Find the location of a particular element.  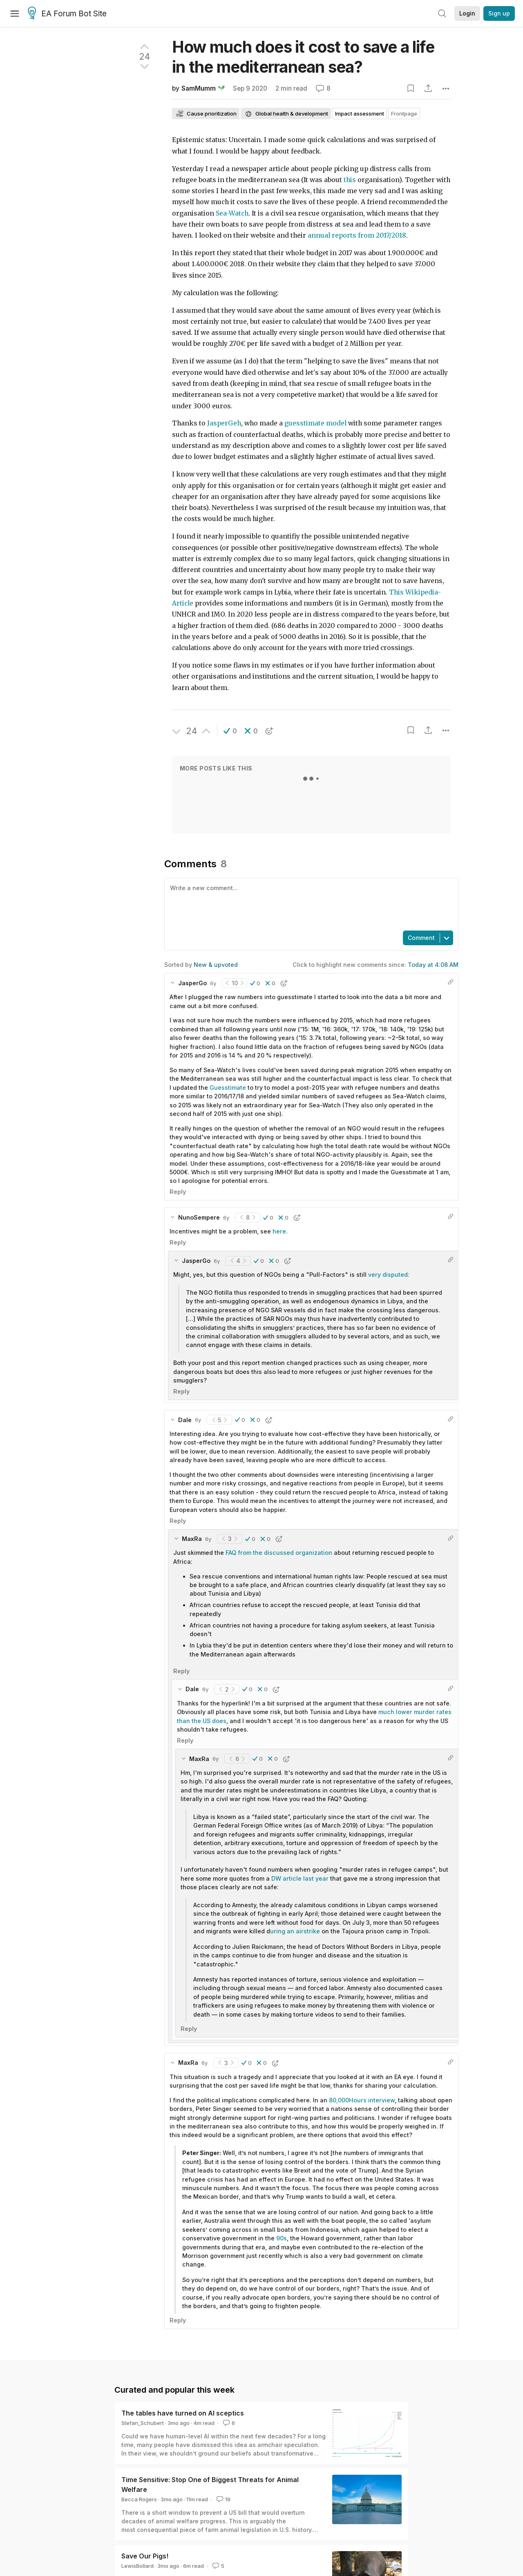

[textbox] is located at coordinates (309, 903).